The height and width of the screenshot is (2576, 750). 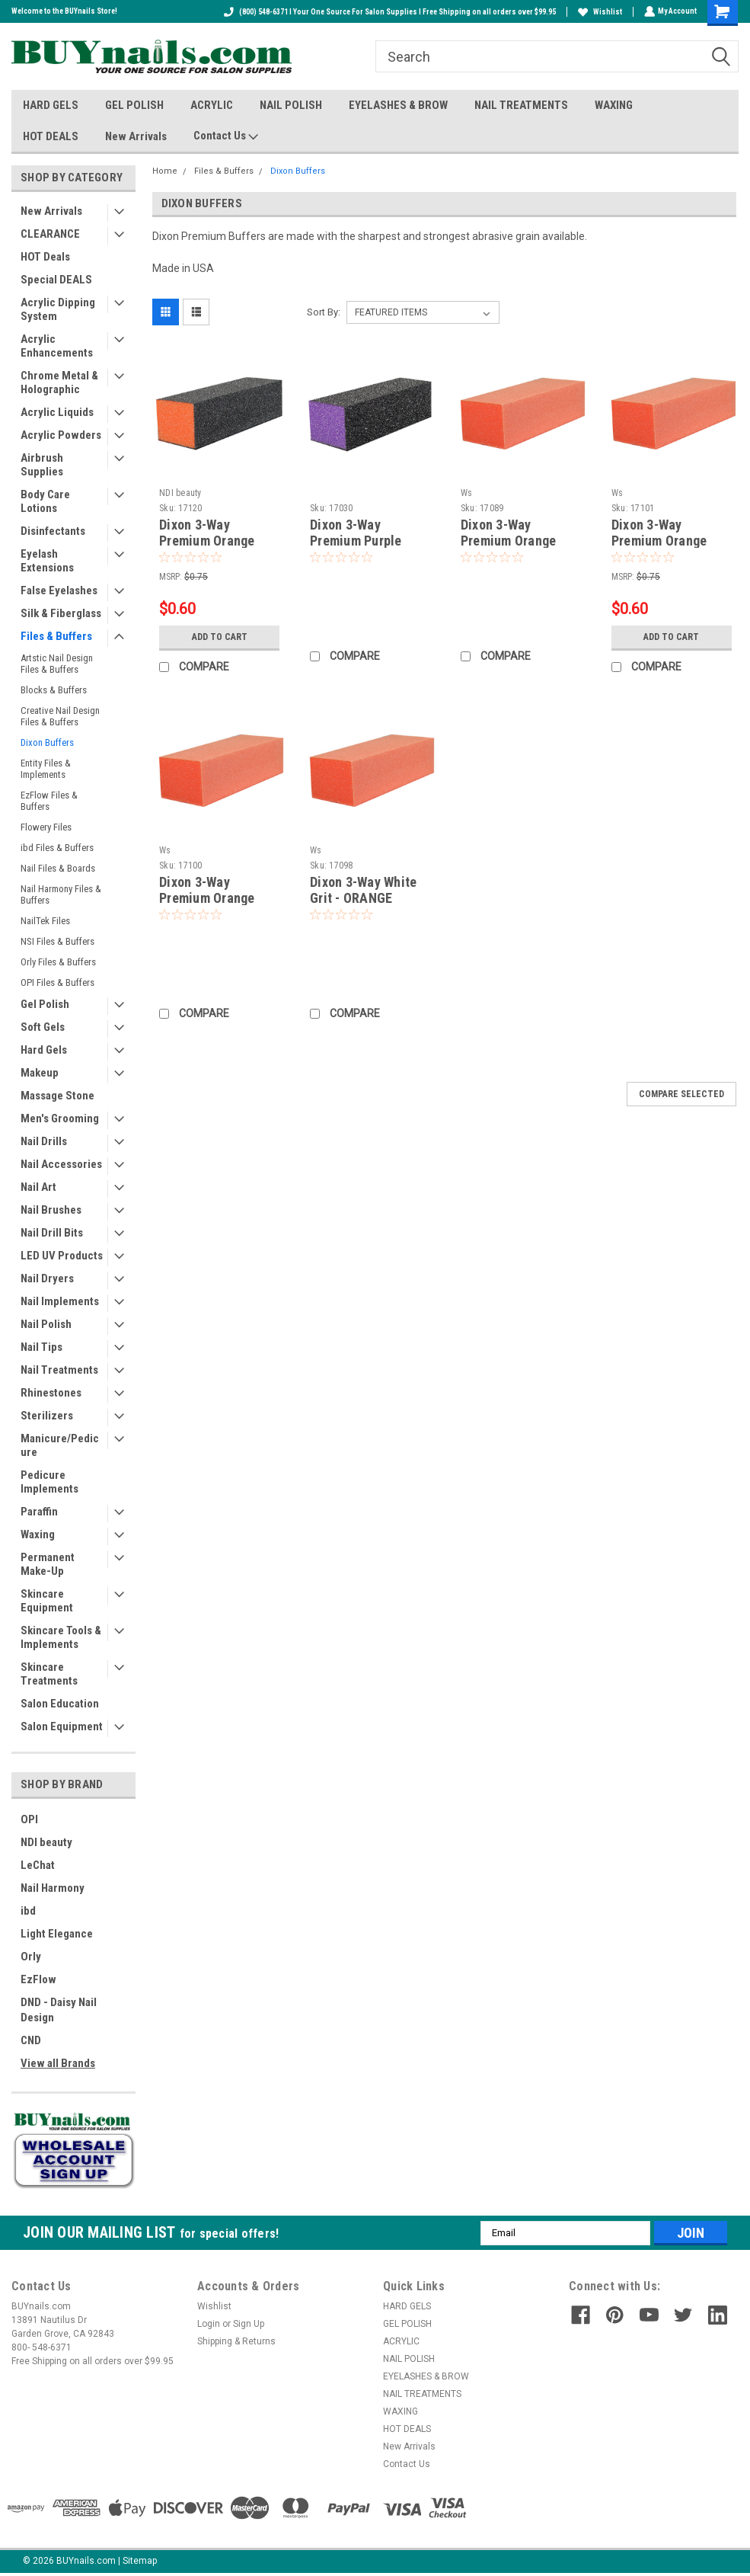 What do you see at coordinates (39, 1511) in the screenshot?
I see `Paraffin` at bounding box center [39, 1511].